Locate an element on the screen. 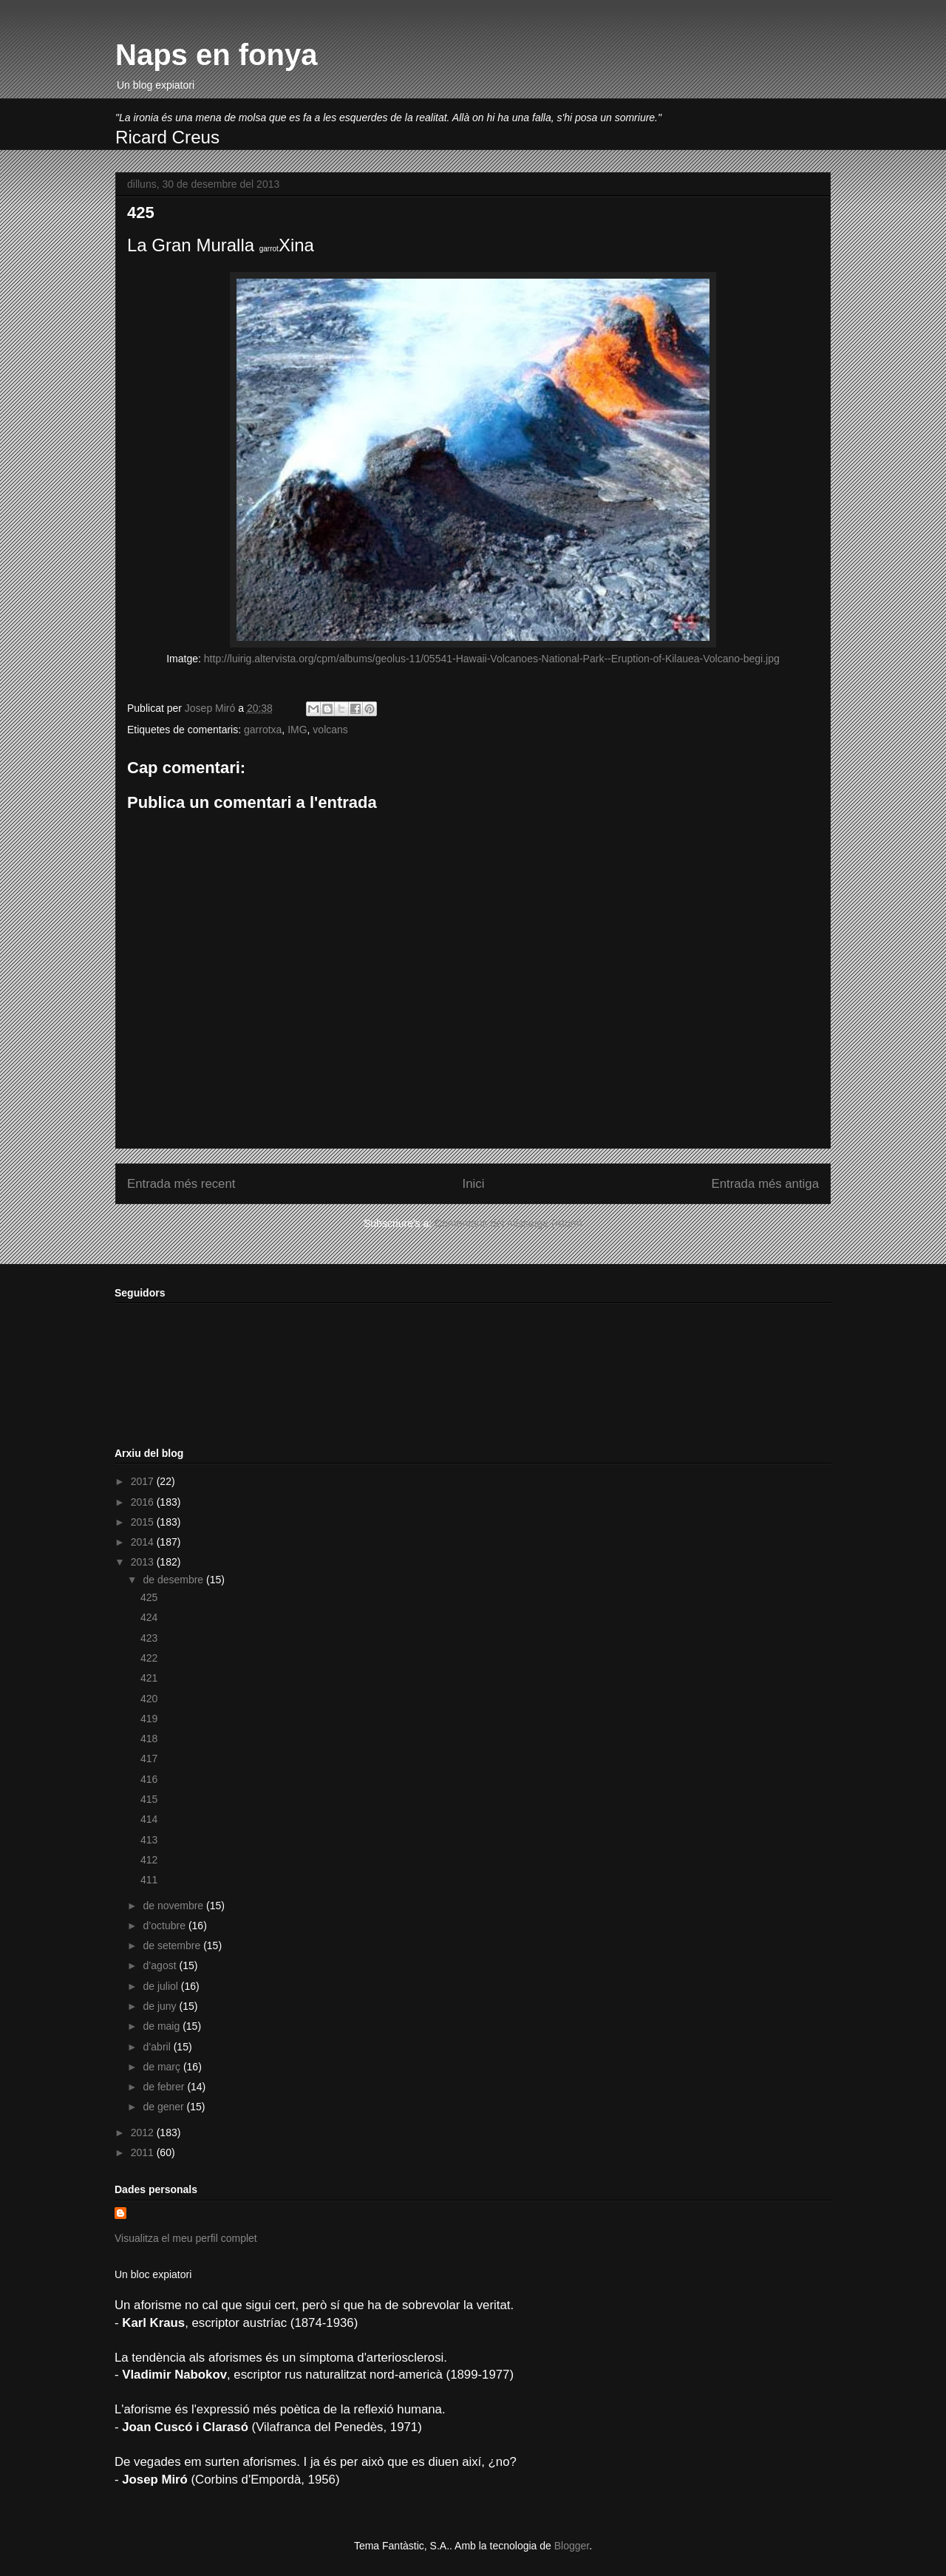 The image size is (946, 2576). de febrer is located at coordinates (165, 2087).